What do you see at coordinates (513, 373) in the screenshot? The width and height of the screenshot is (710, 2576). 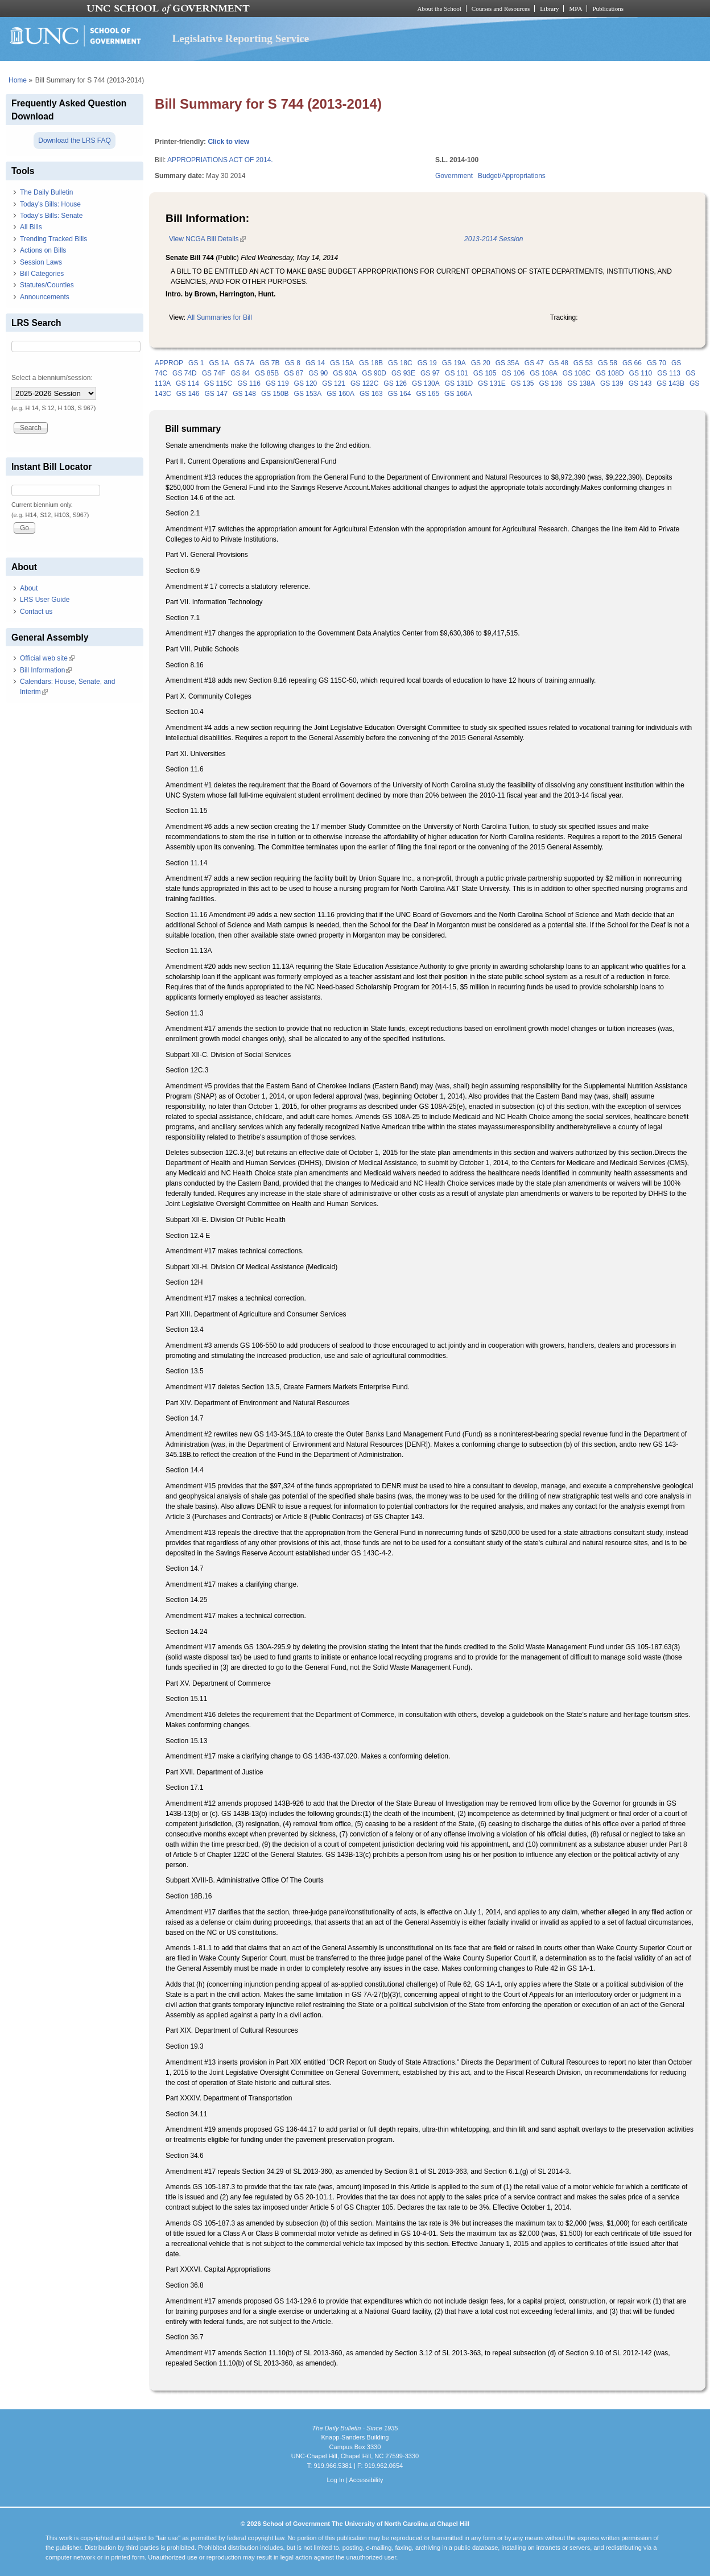 I see `GS 106` at bounding box center [513, 373].